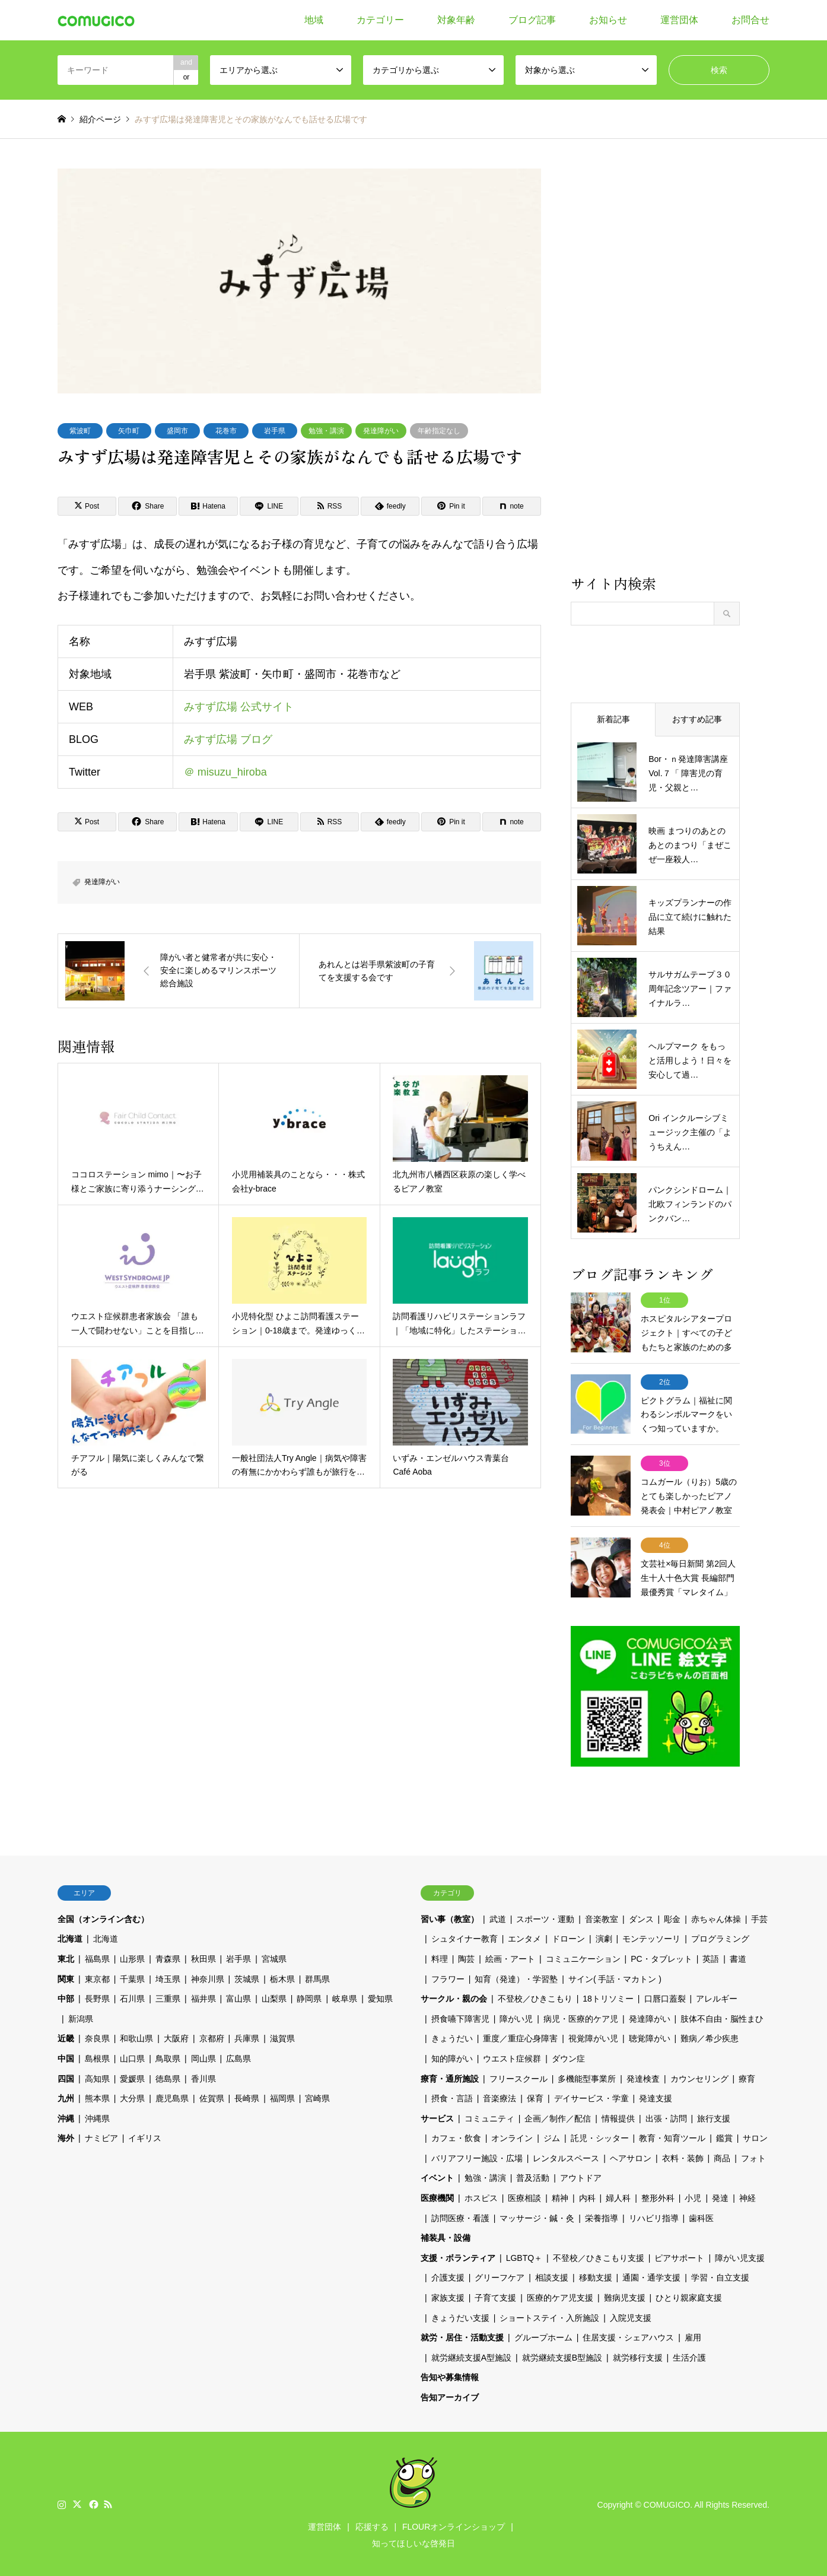 This screenshot has width=827, height=2576. Describe the element at coordinates (693, 2196) in the screenshot. I see `小児` at that location.